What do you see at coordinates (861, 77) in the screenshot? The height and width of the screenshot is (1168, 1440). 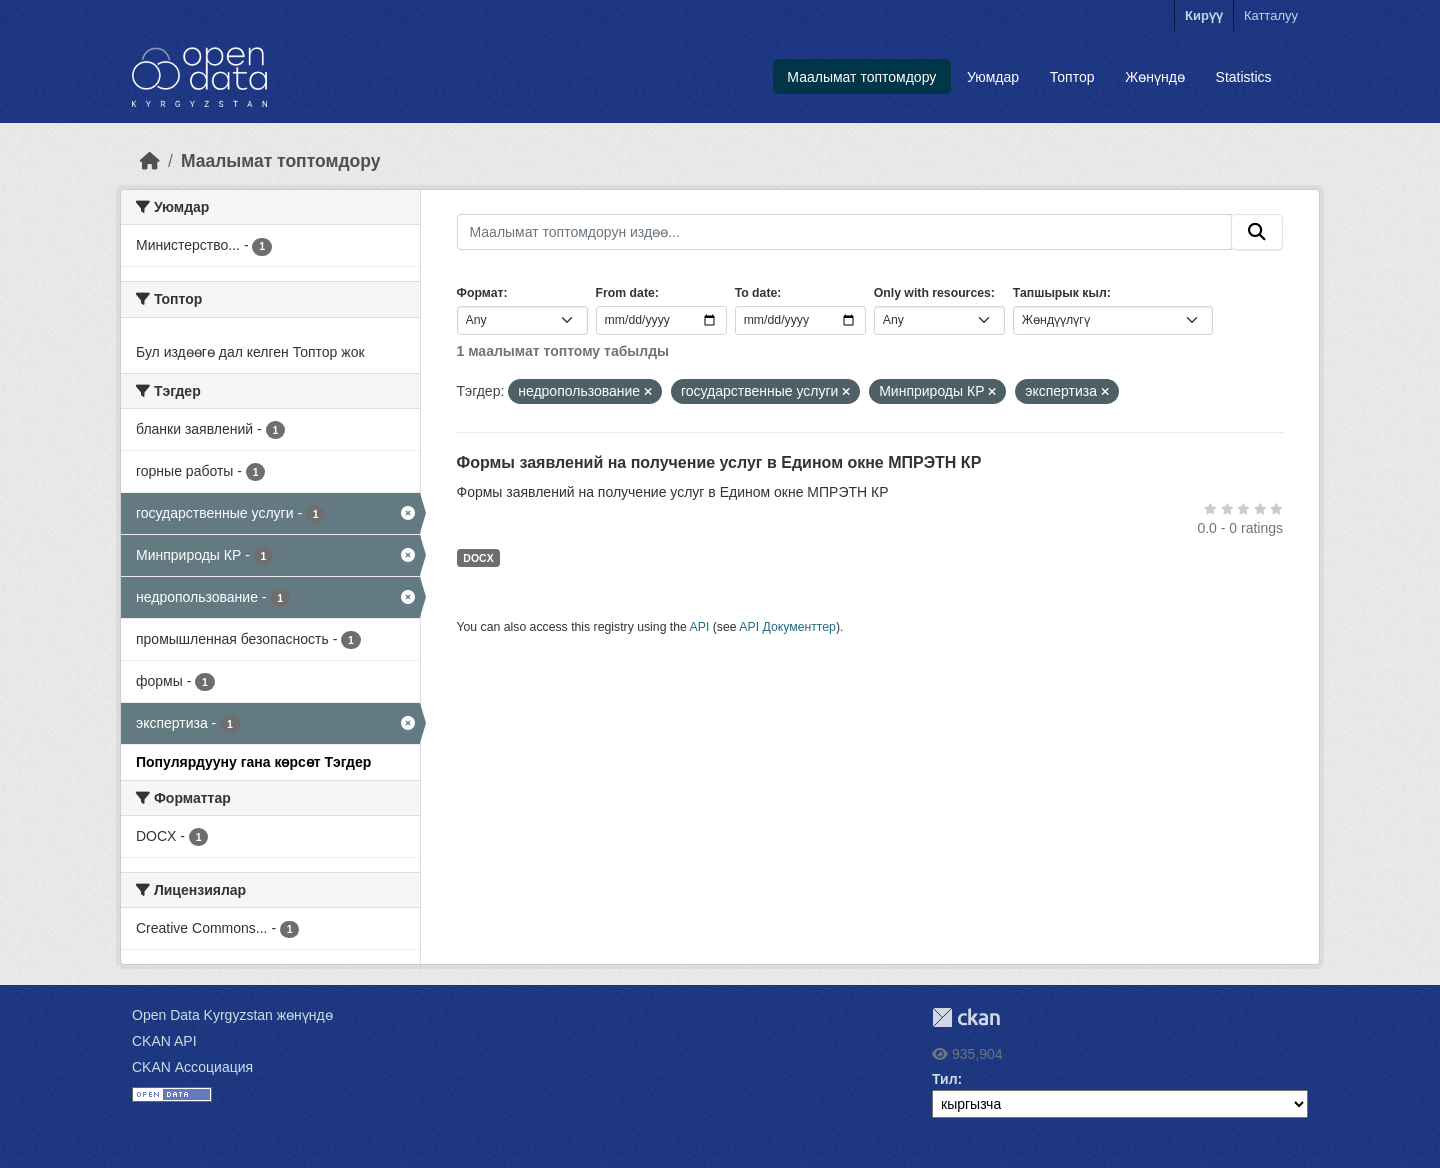 I see `Маалымат топтомдору` at bounding box center [861, 77].